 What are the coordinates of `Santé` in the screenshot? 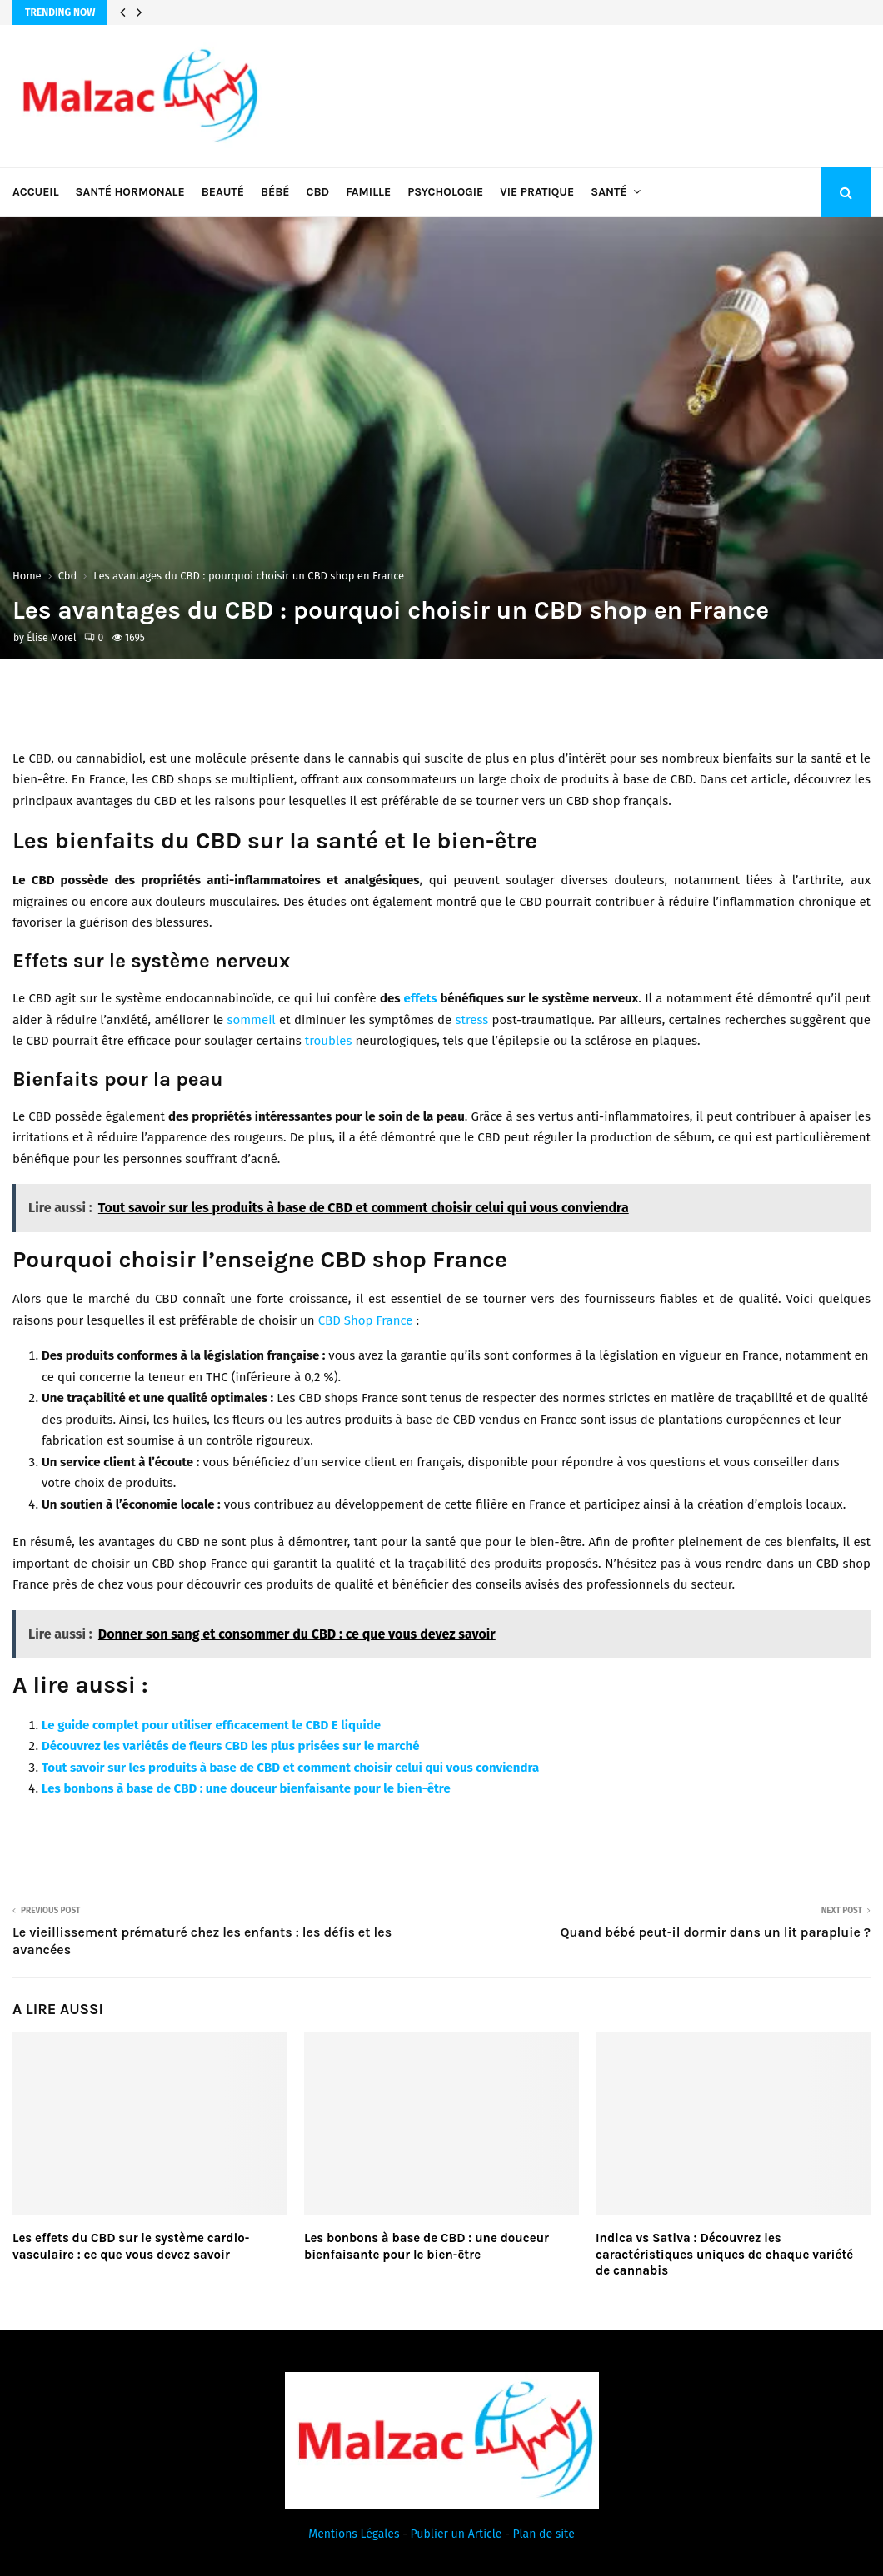 It's located at (608, 192).